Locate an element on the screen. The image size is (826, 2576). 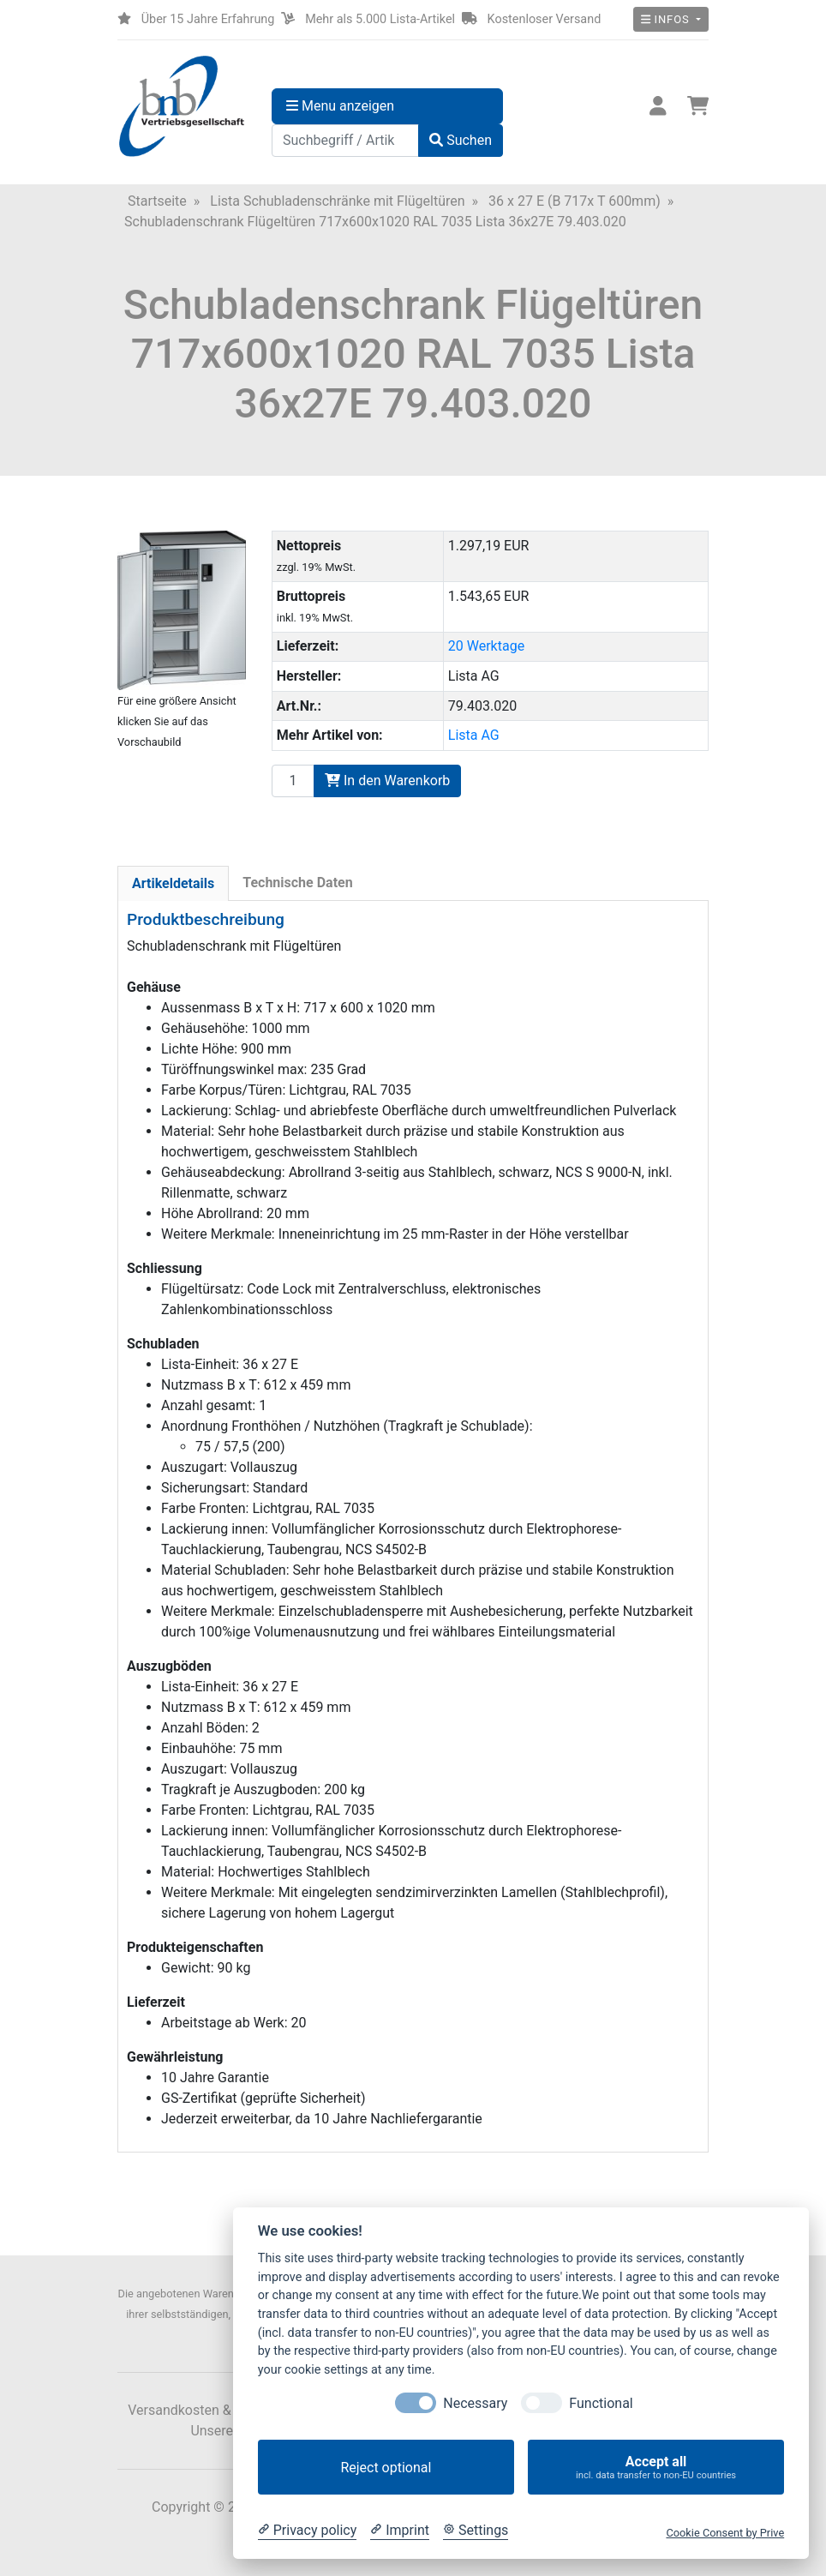
In den Warenkorb is located at coordinates (387, 780).